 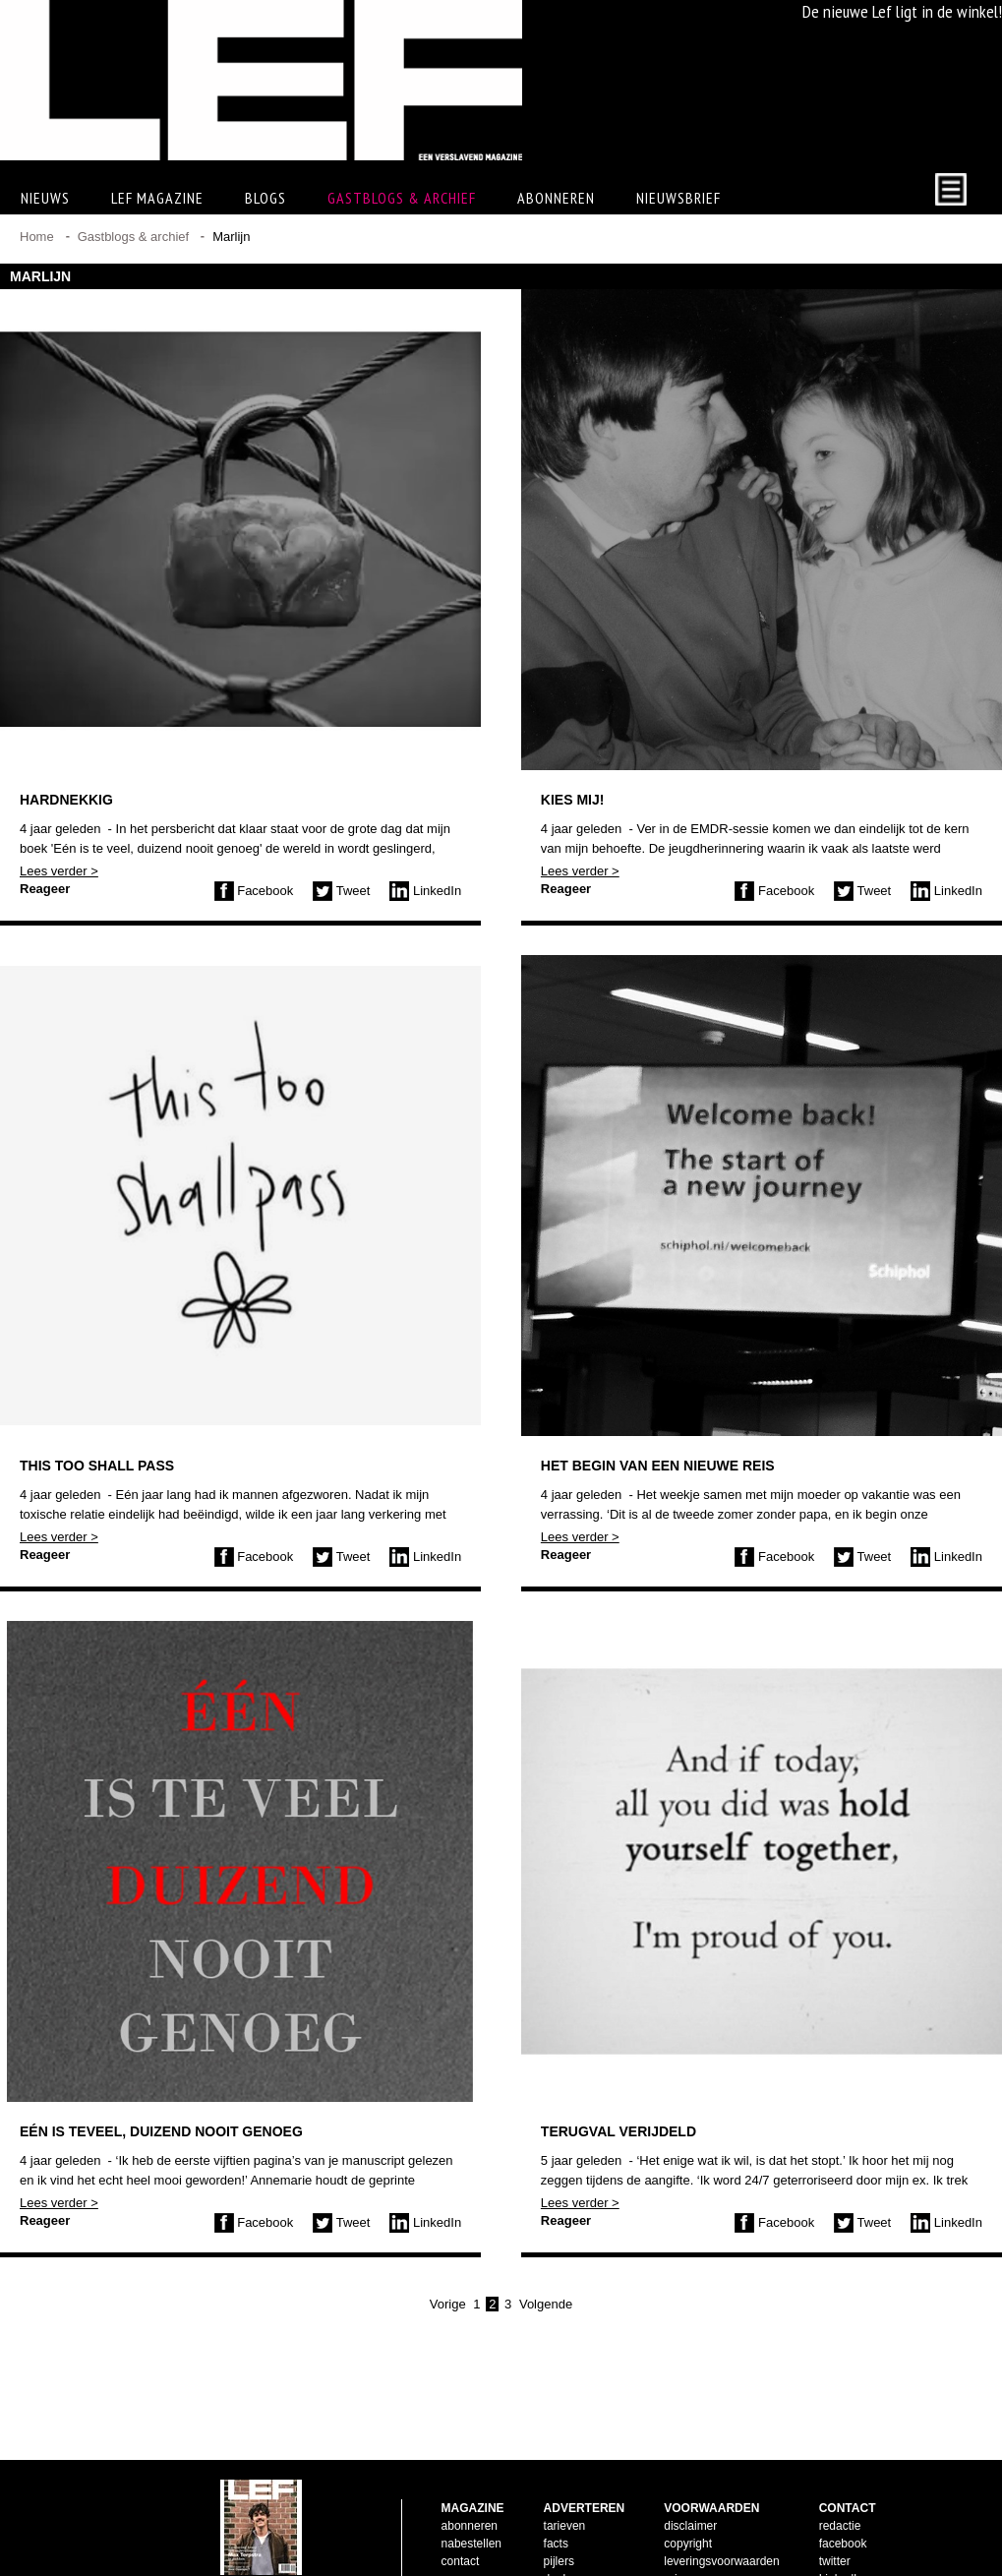 What do you see at coordinates (254, 890) in the screenshot?
I see `Facebook` at bounding box center [254, 890].